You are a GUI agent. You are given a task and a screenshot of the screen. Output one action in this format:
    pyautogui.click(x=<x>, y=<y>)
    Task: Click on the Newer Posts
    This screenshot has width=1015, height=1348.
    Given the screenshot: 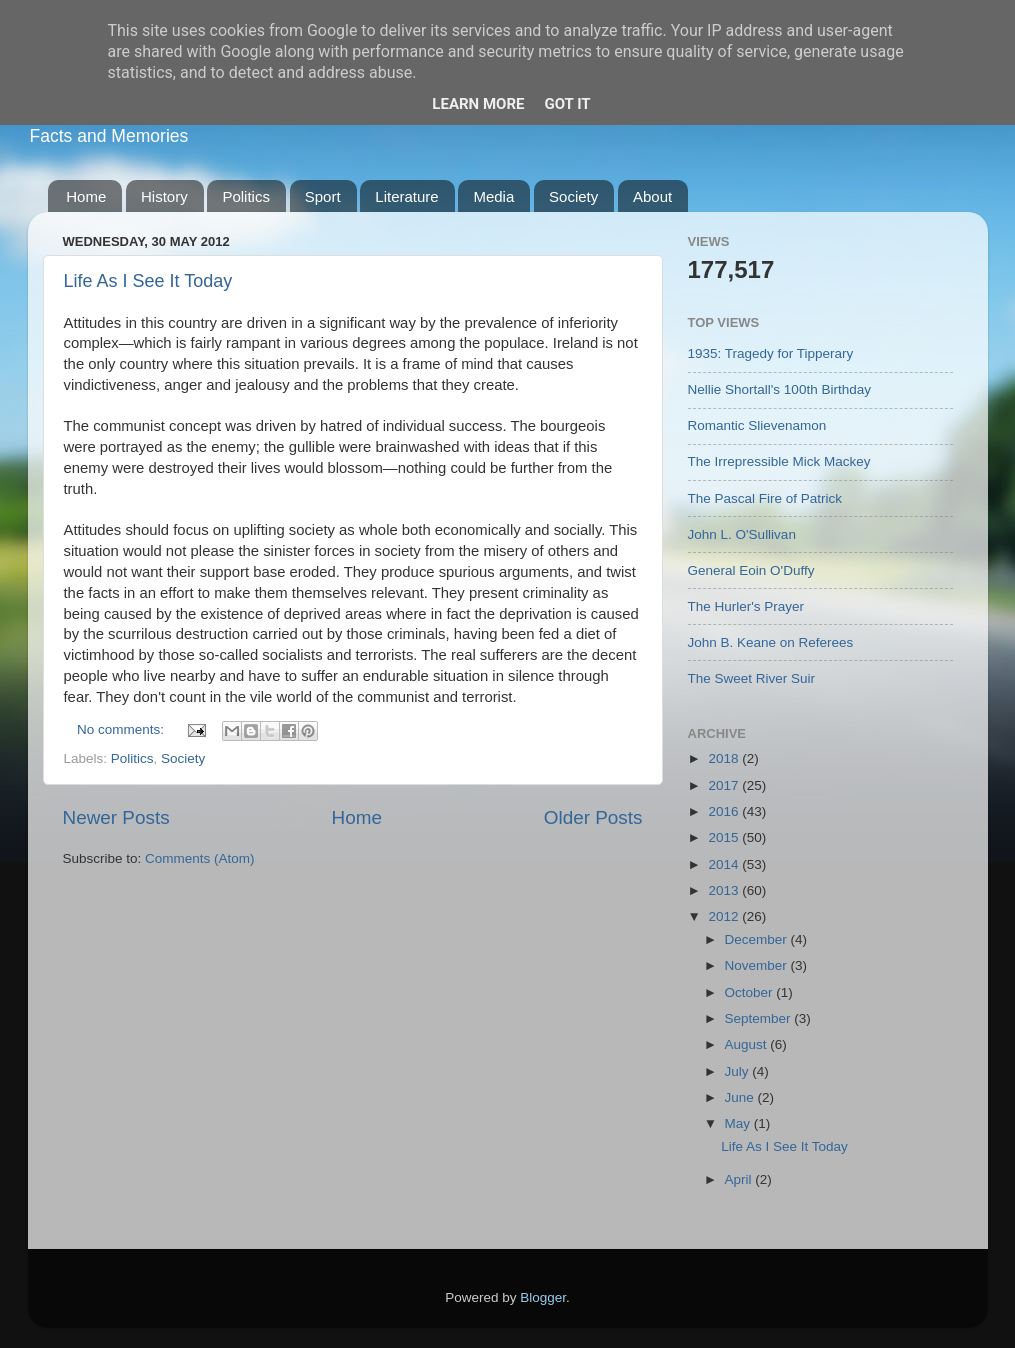 What is the action you would take?
    pyautogui.click(x=116, y=817)
    